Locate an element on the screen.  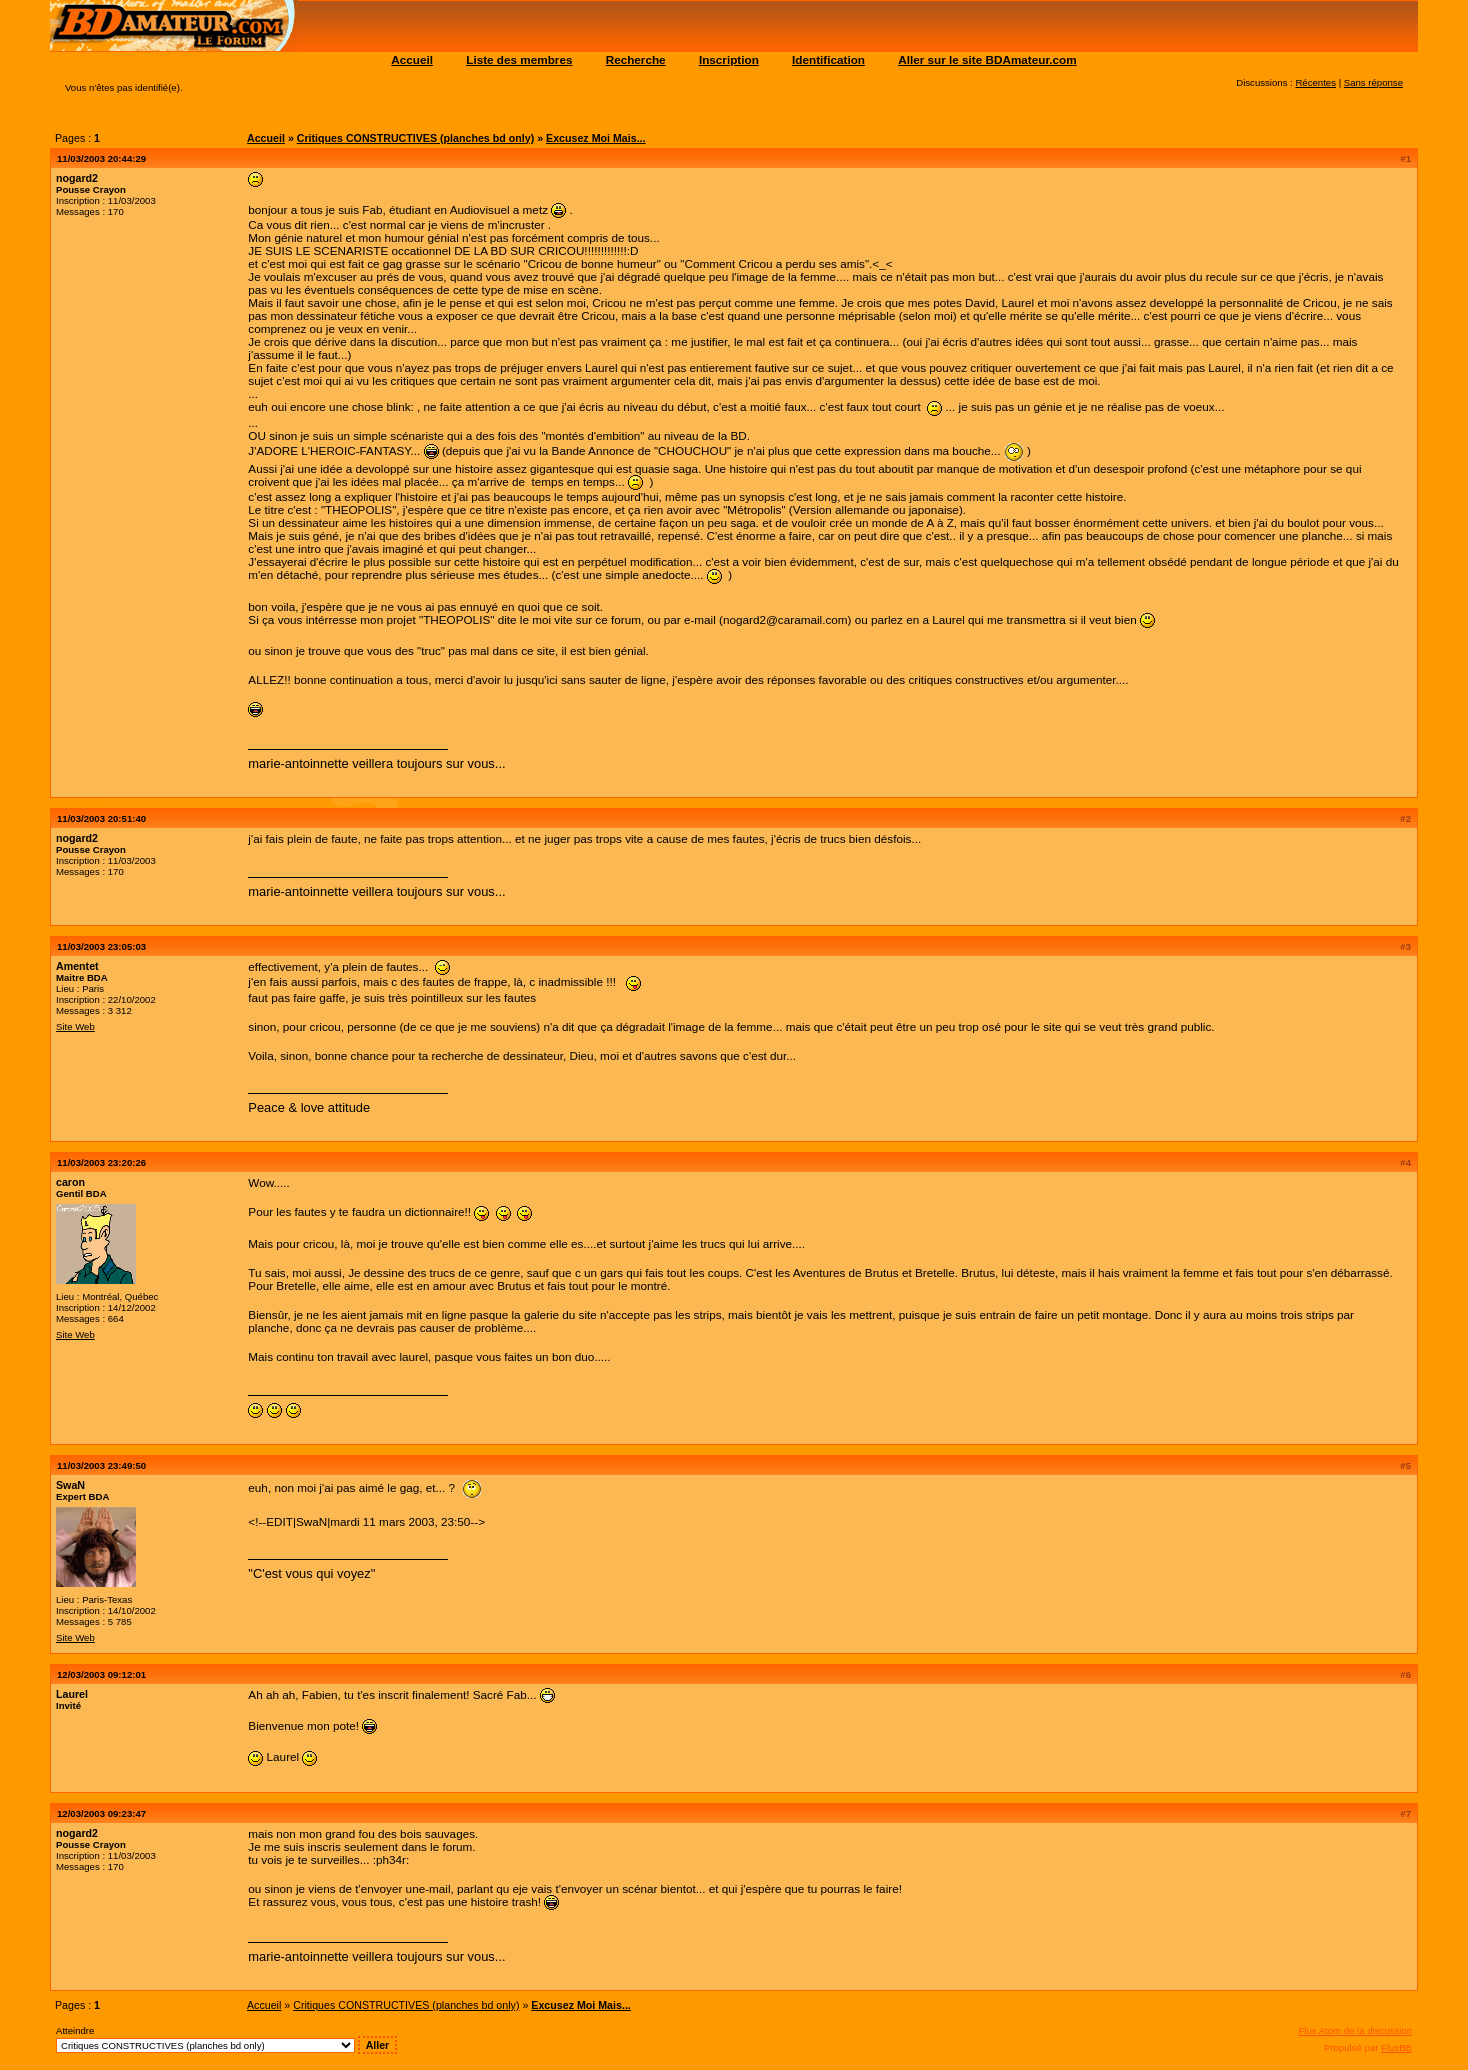
11/03/2003 23:49:50 is located at coordinates (101, 1465).